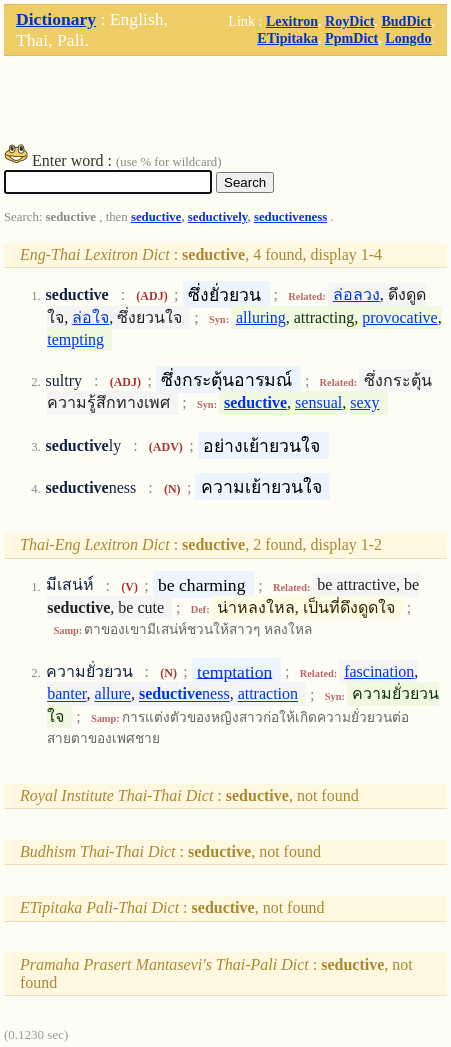 This screenshot has height=1047, width=451. Describe the element at coordinates (113, 694) in the screenshot. I see `allure` at that location.